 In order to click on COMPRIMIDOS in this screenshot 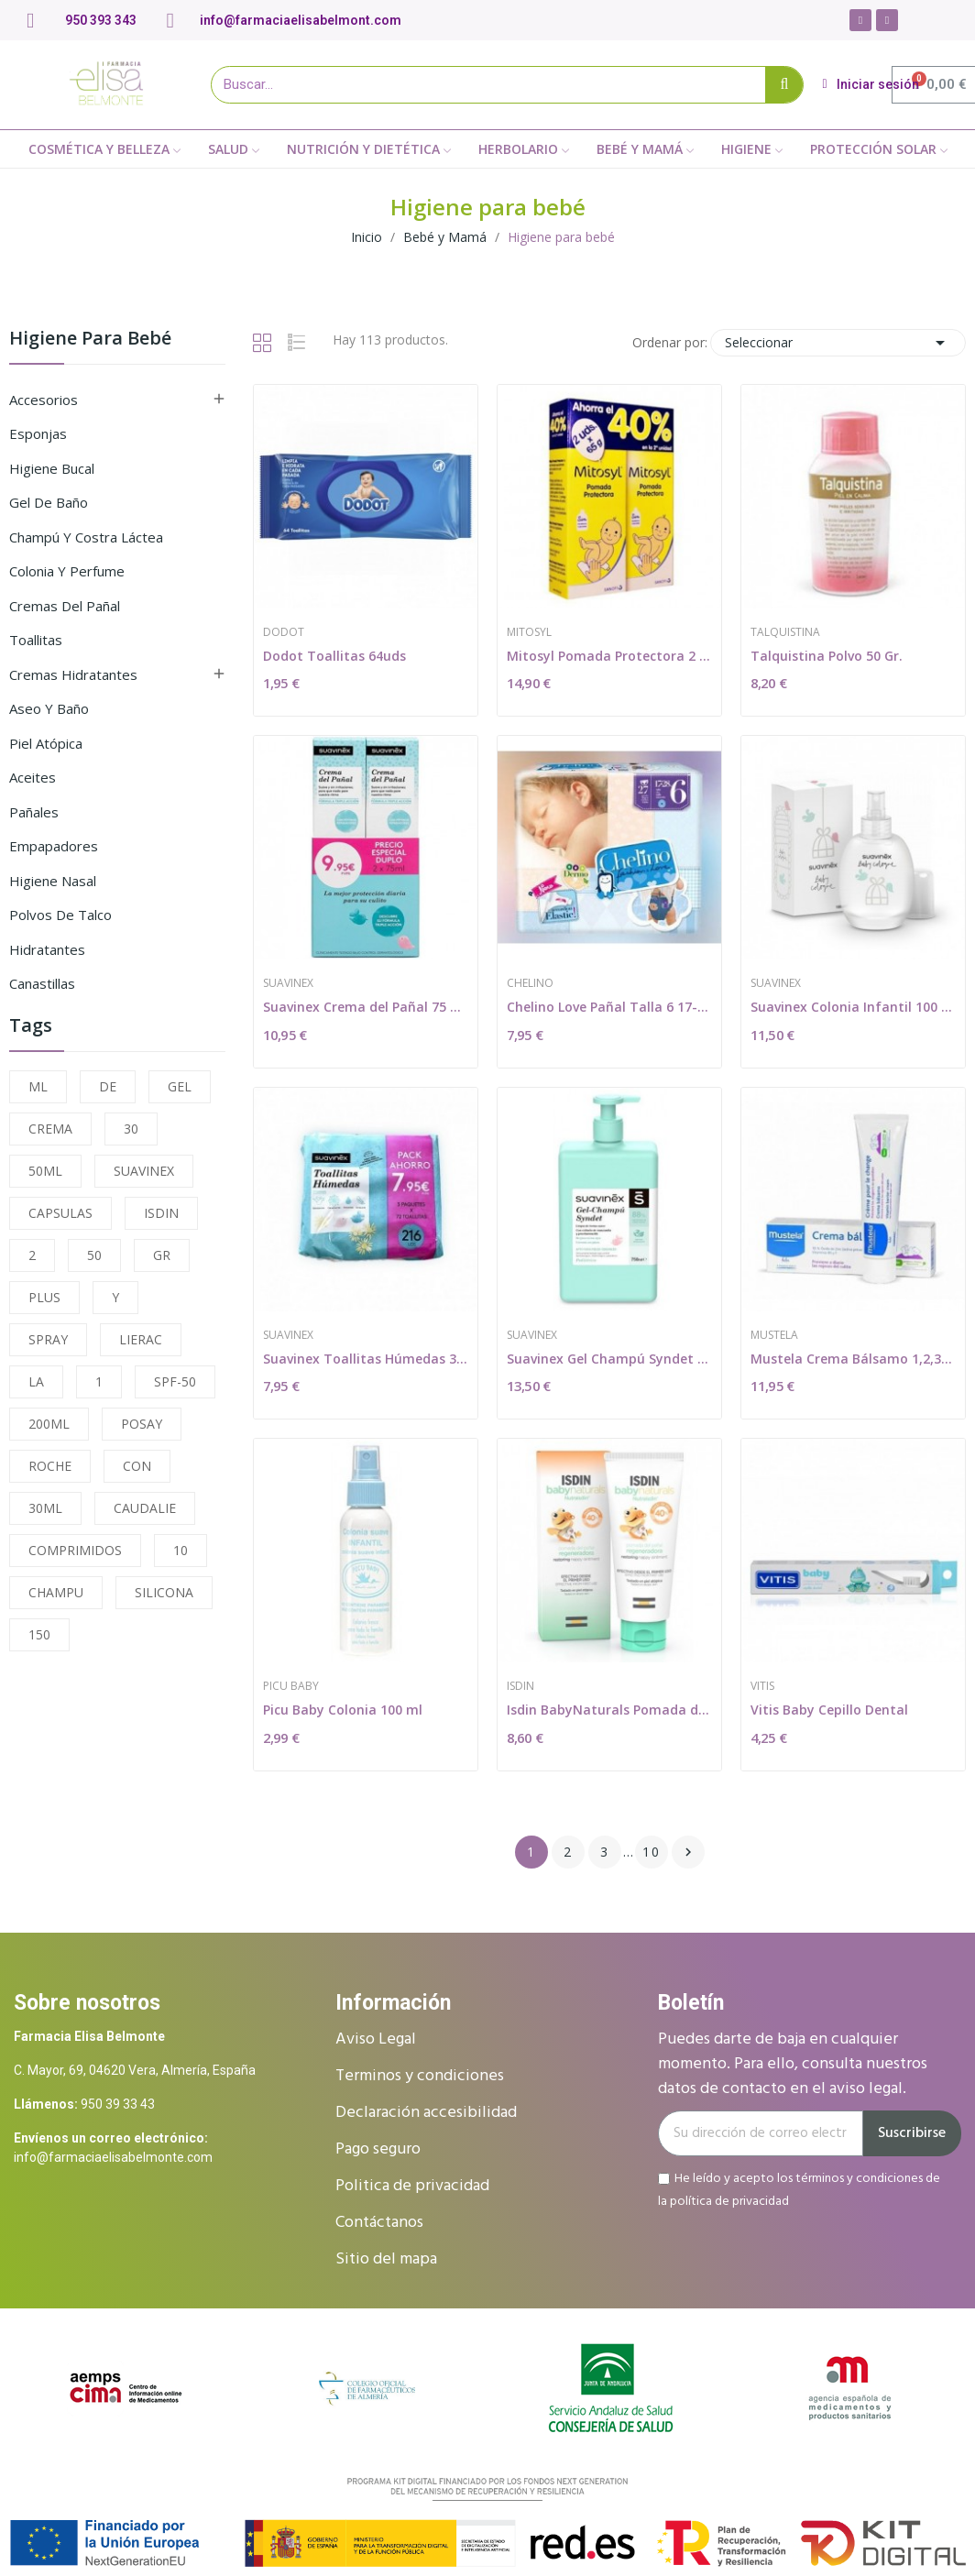, I will do `click(75, 1550)`.